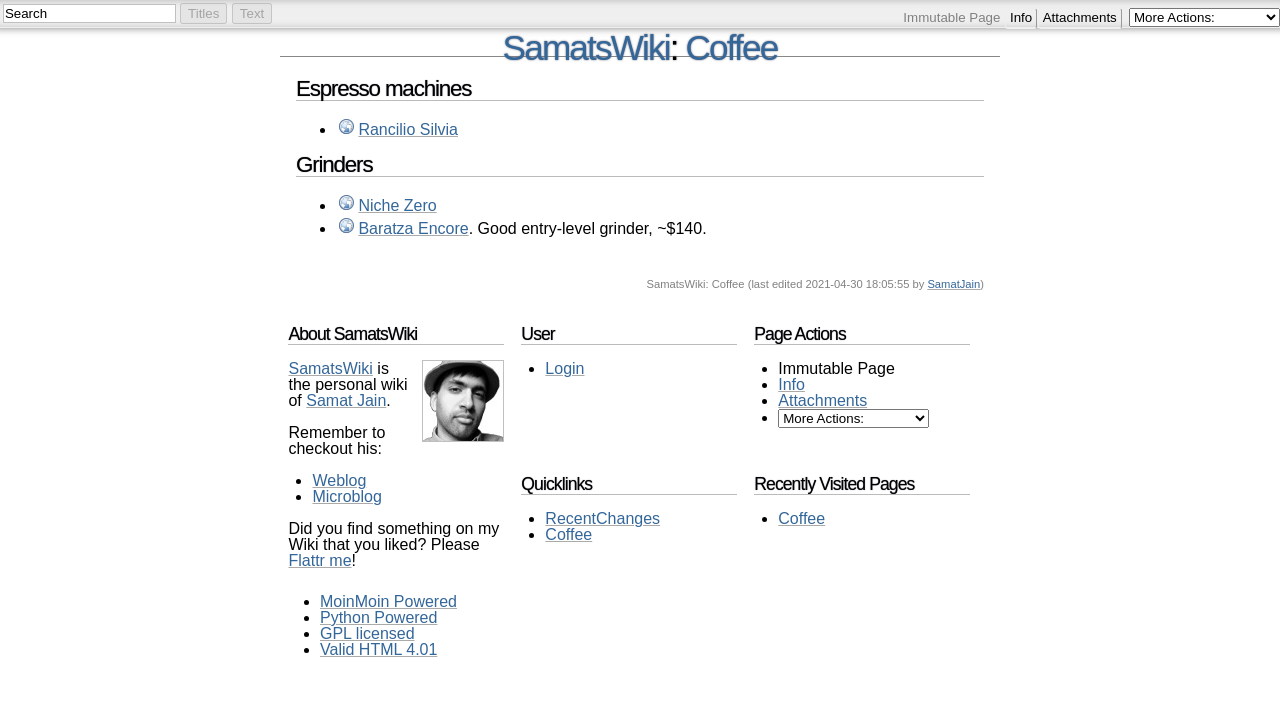 Image resolution: width=1280 pixels, height=720 pixels. I want to click on Flattr me, so click(319, 560).